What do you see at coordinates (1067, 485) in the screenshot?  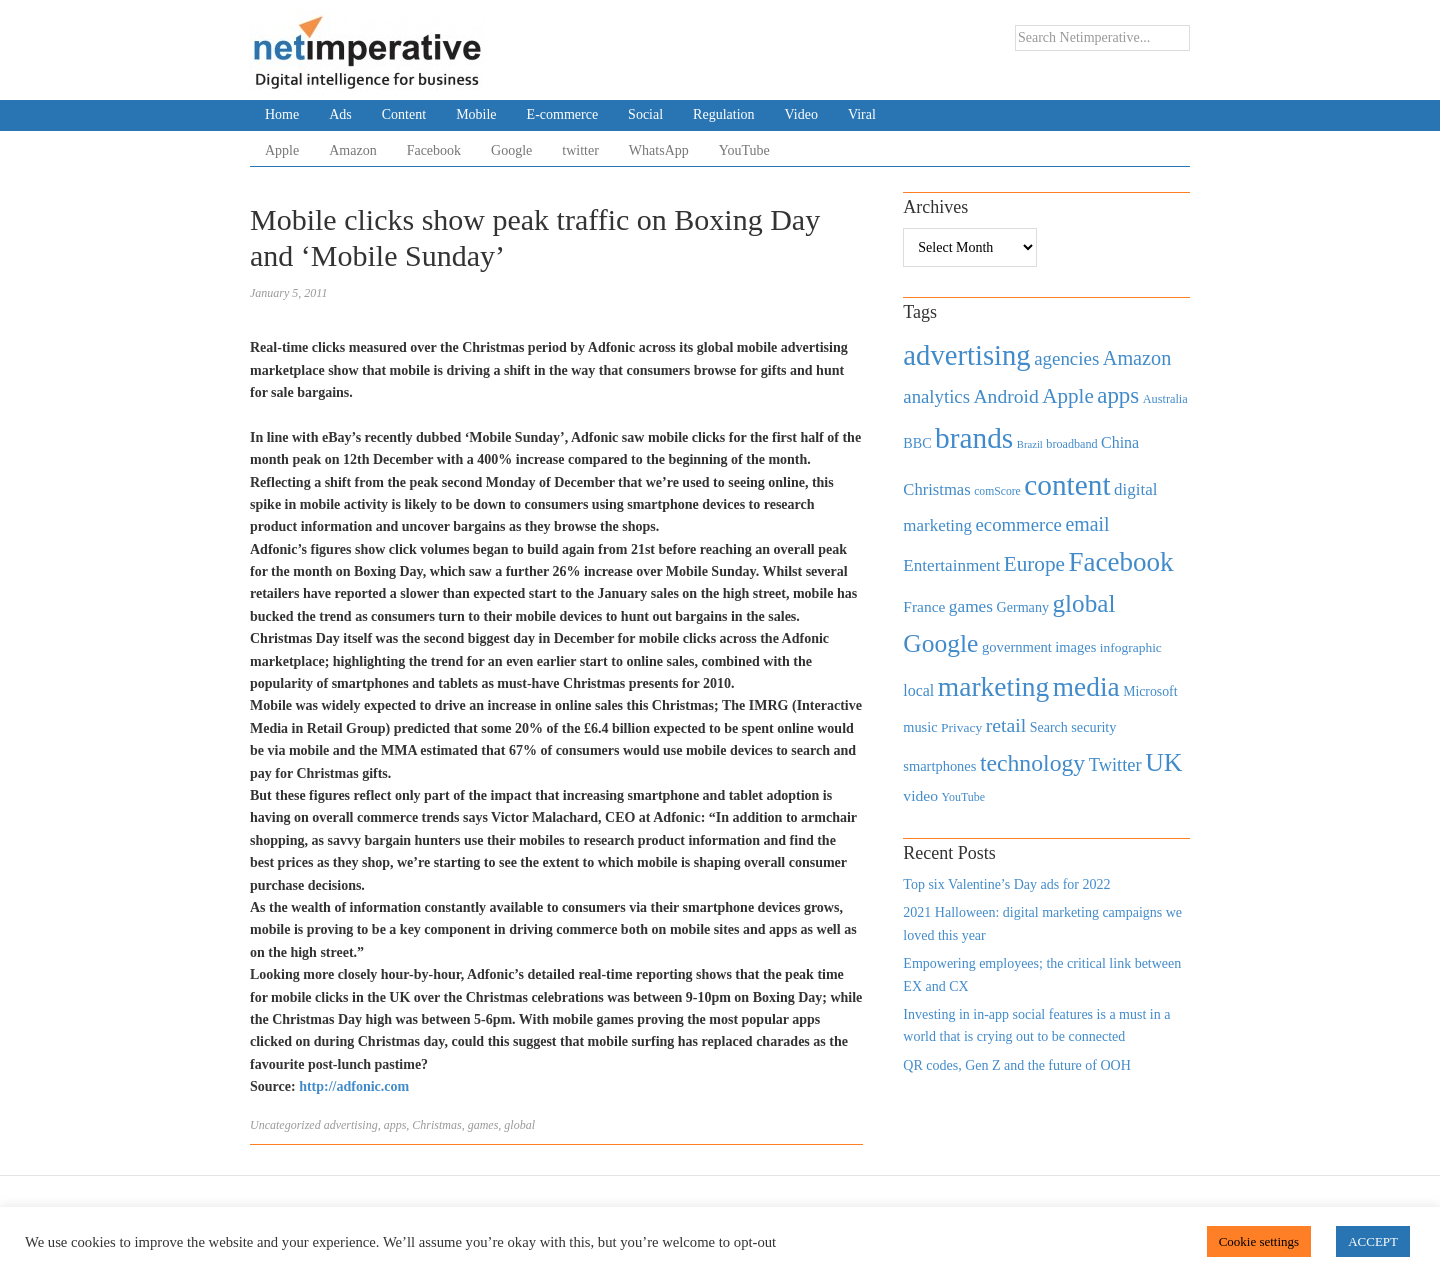 I see `content [content (4,013 items)]` at bounding box center [1067, 485].